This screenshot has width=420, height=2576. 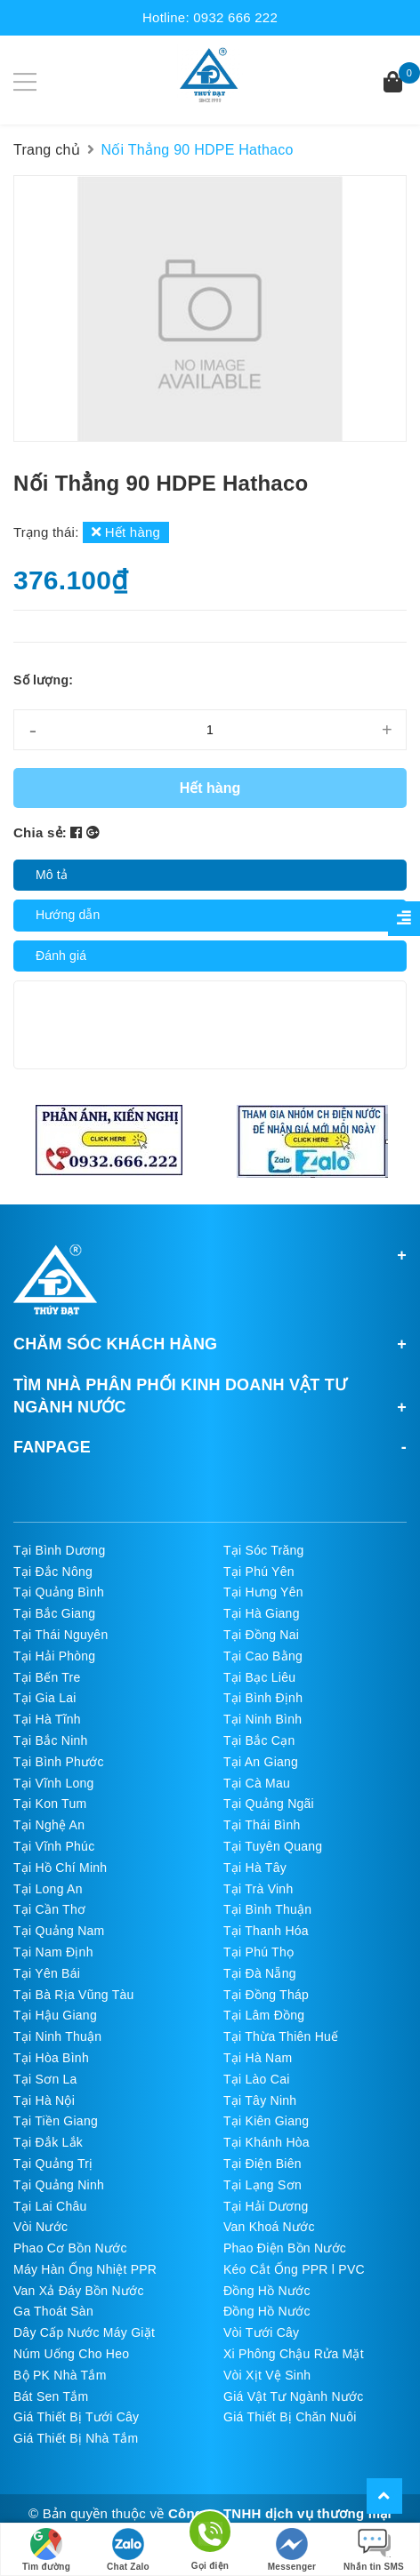 I want to click on Tại Hà Nội, so click(x=44, y=2100).